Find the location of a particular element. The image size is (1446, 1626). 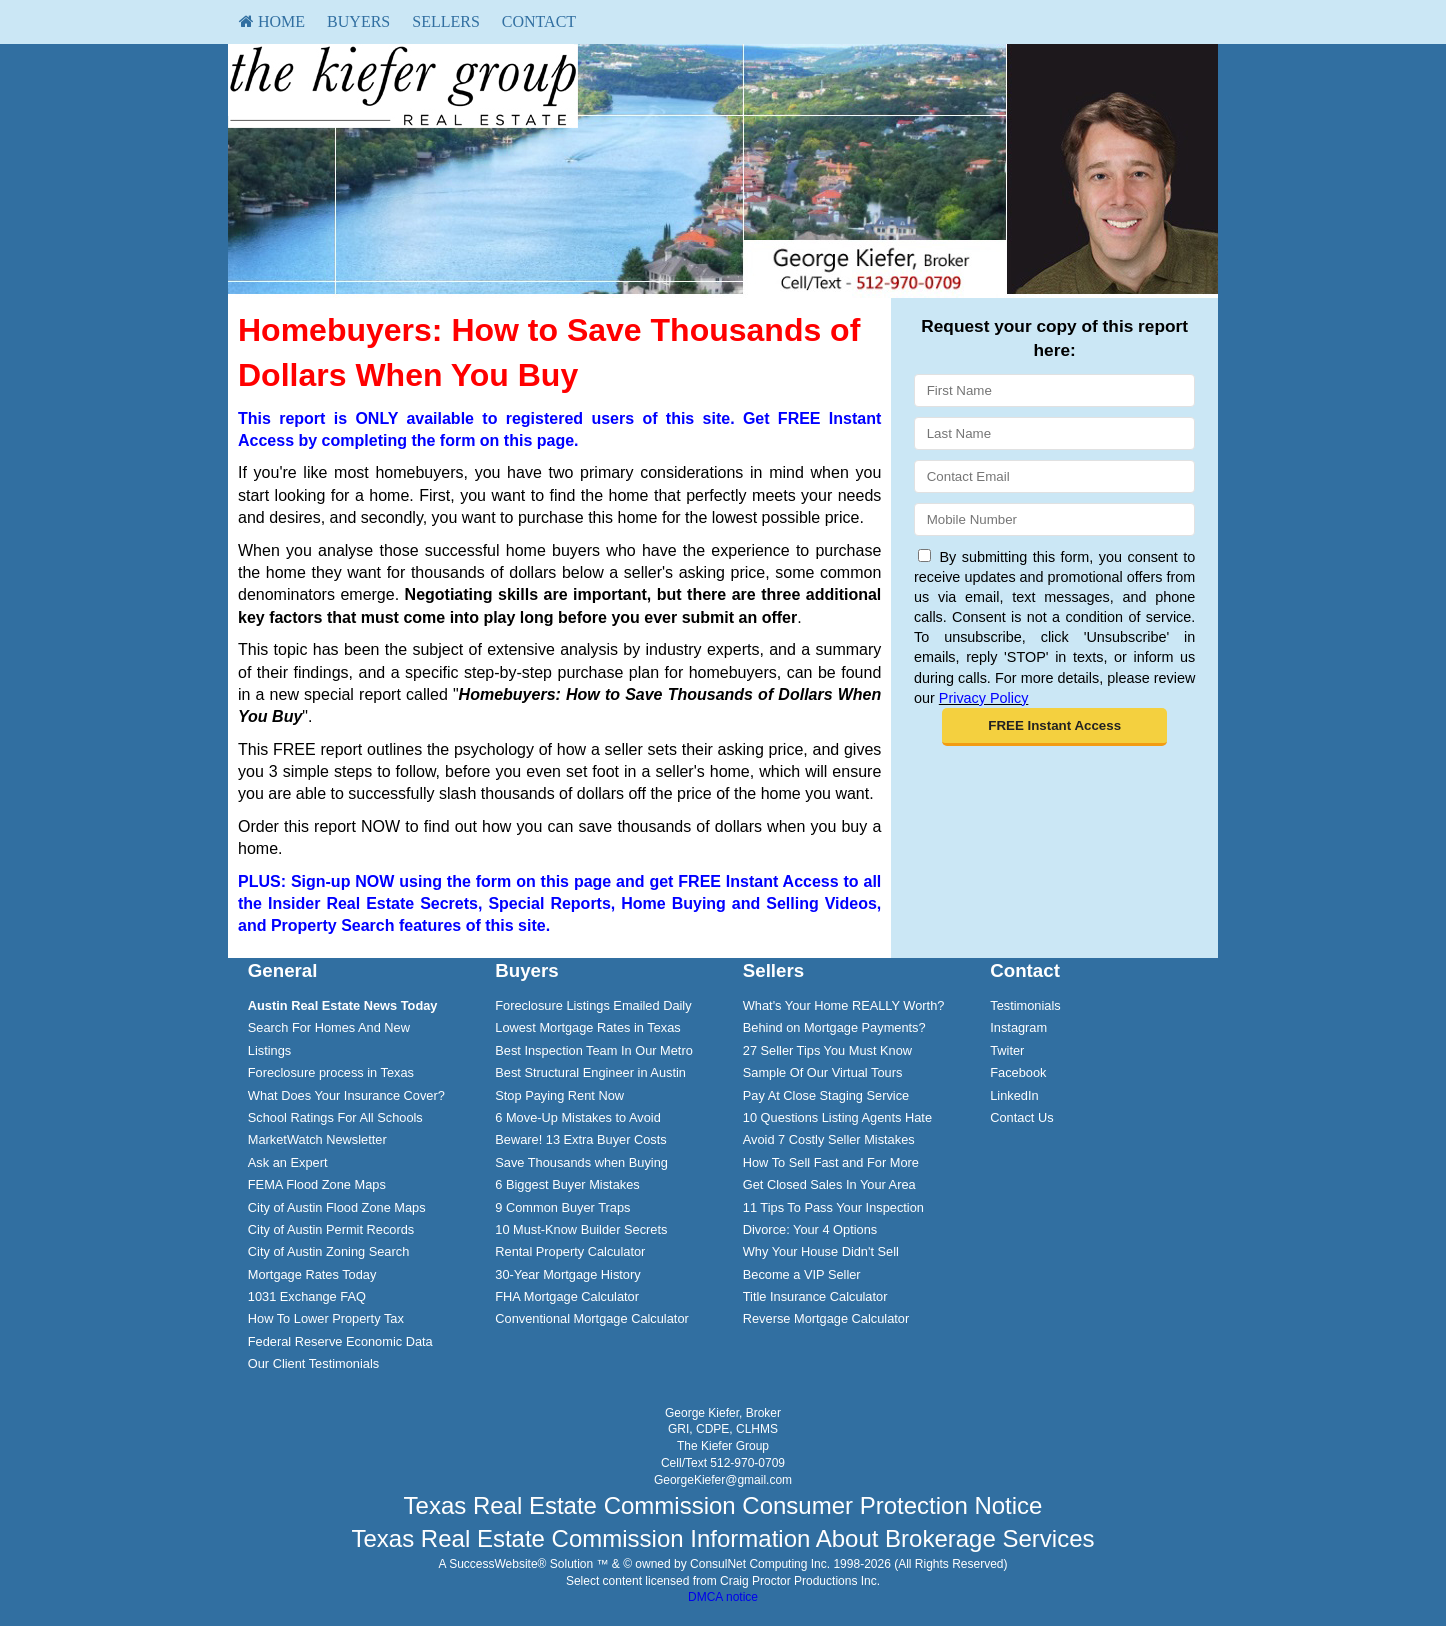

Best Structural Engineer in Austin is located at coordinates (590, 1072).